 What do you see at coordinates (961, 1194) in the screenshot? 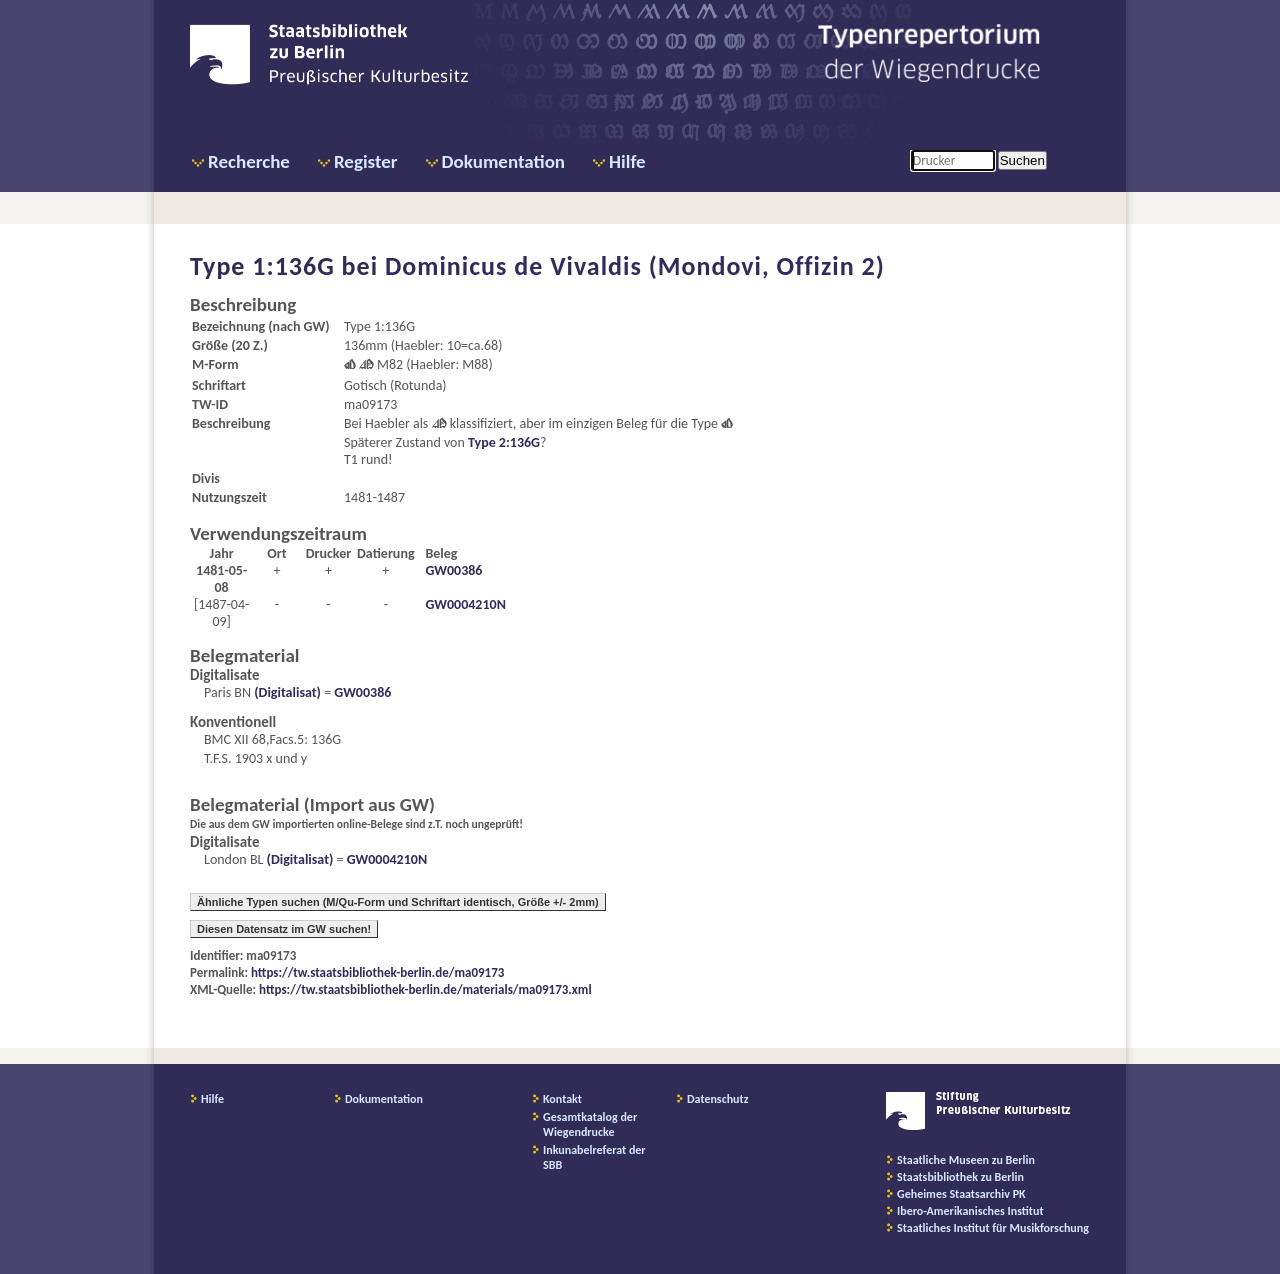
I see `Geheimes Staatsarchiv PK` at bounding box center [961, 1194].